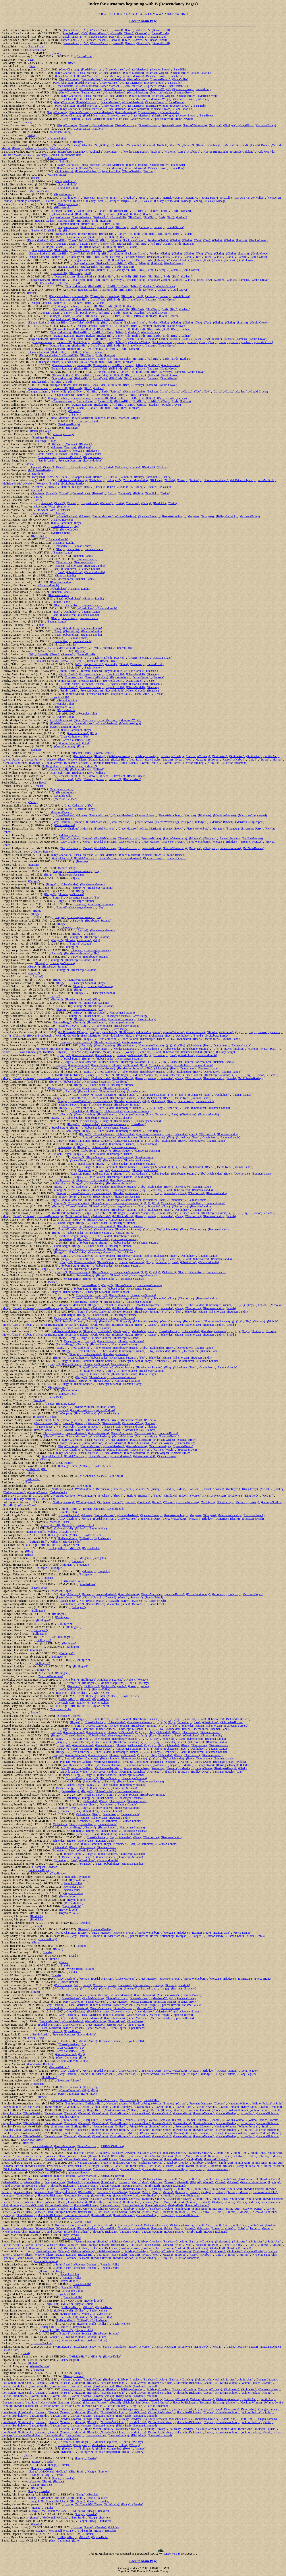  I want to click on (Garner), so click(181, 2103).